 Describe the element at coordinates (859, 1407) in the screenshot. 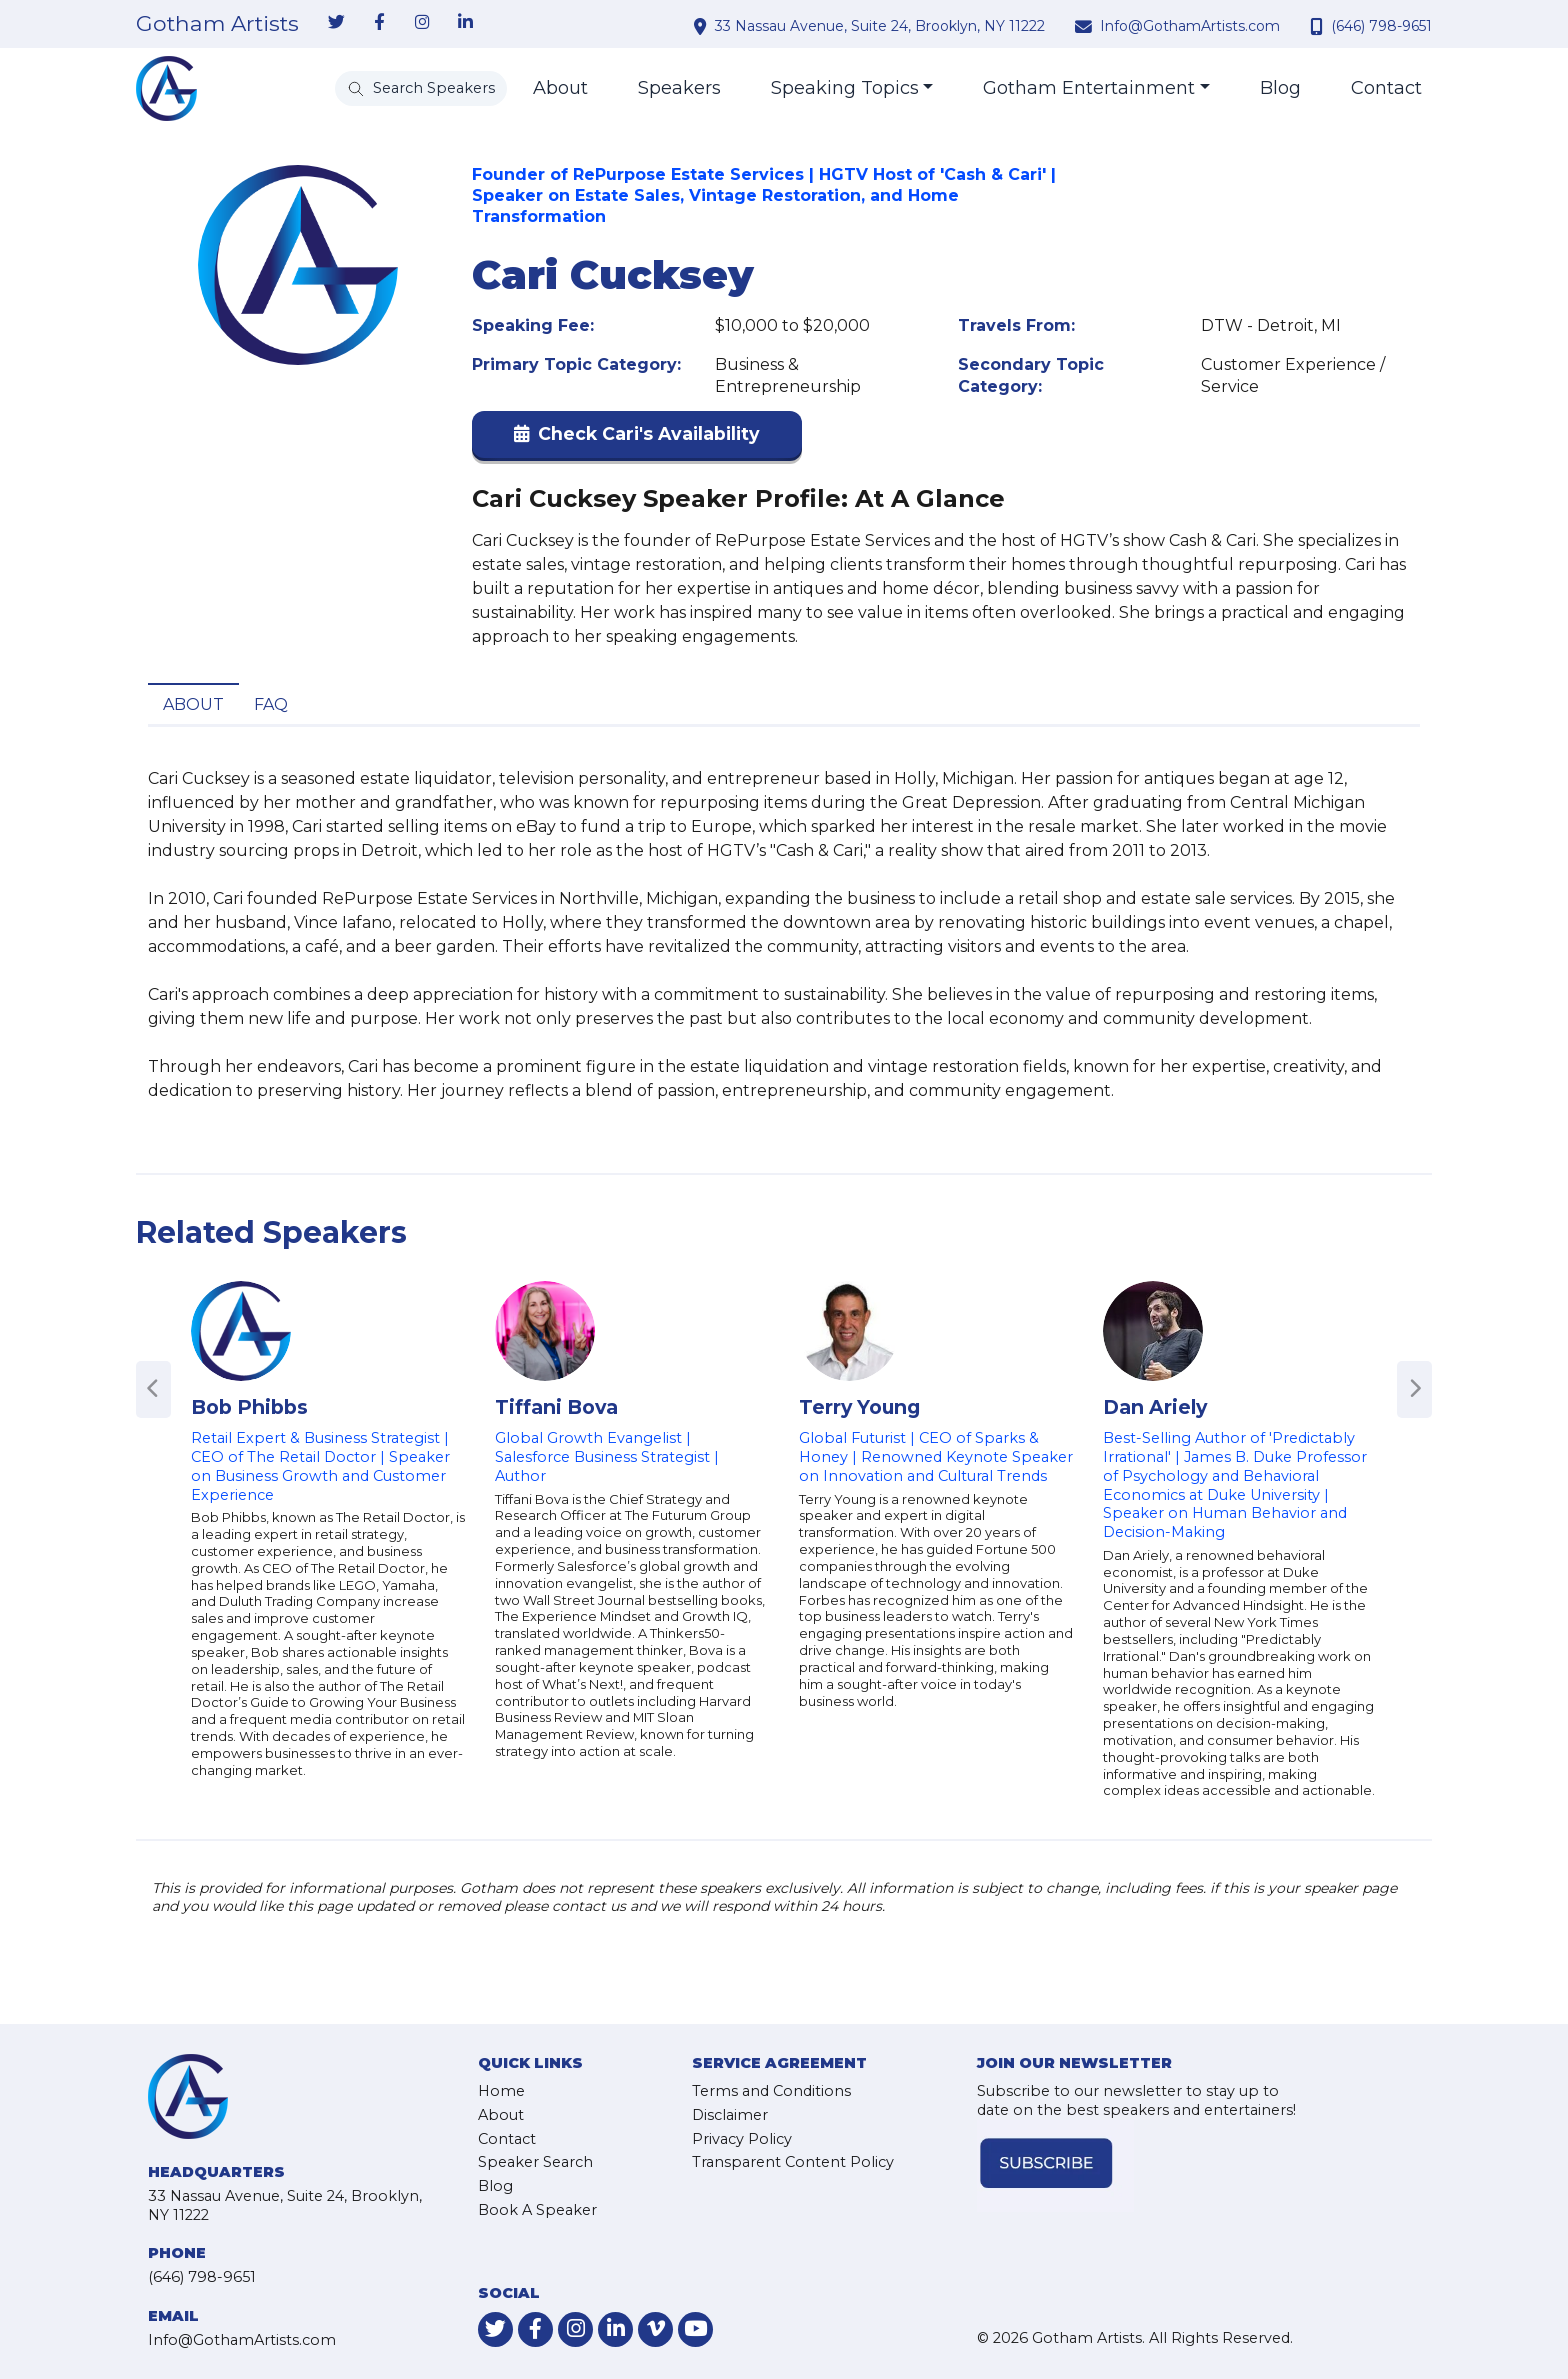

I see `Terry Young` at that location.